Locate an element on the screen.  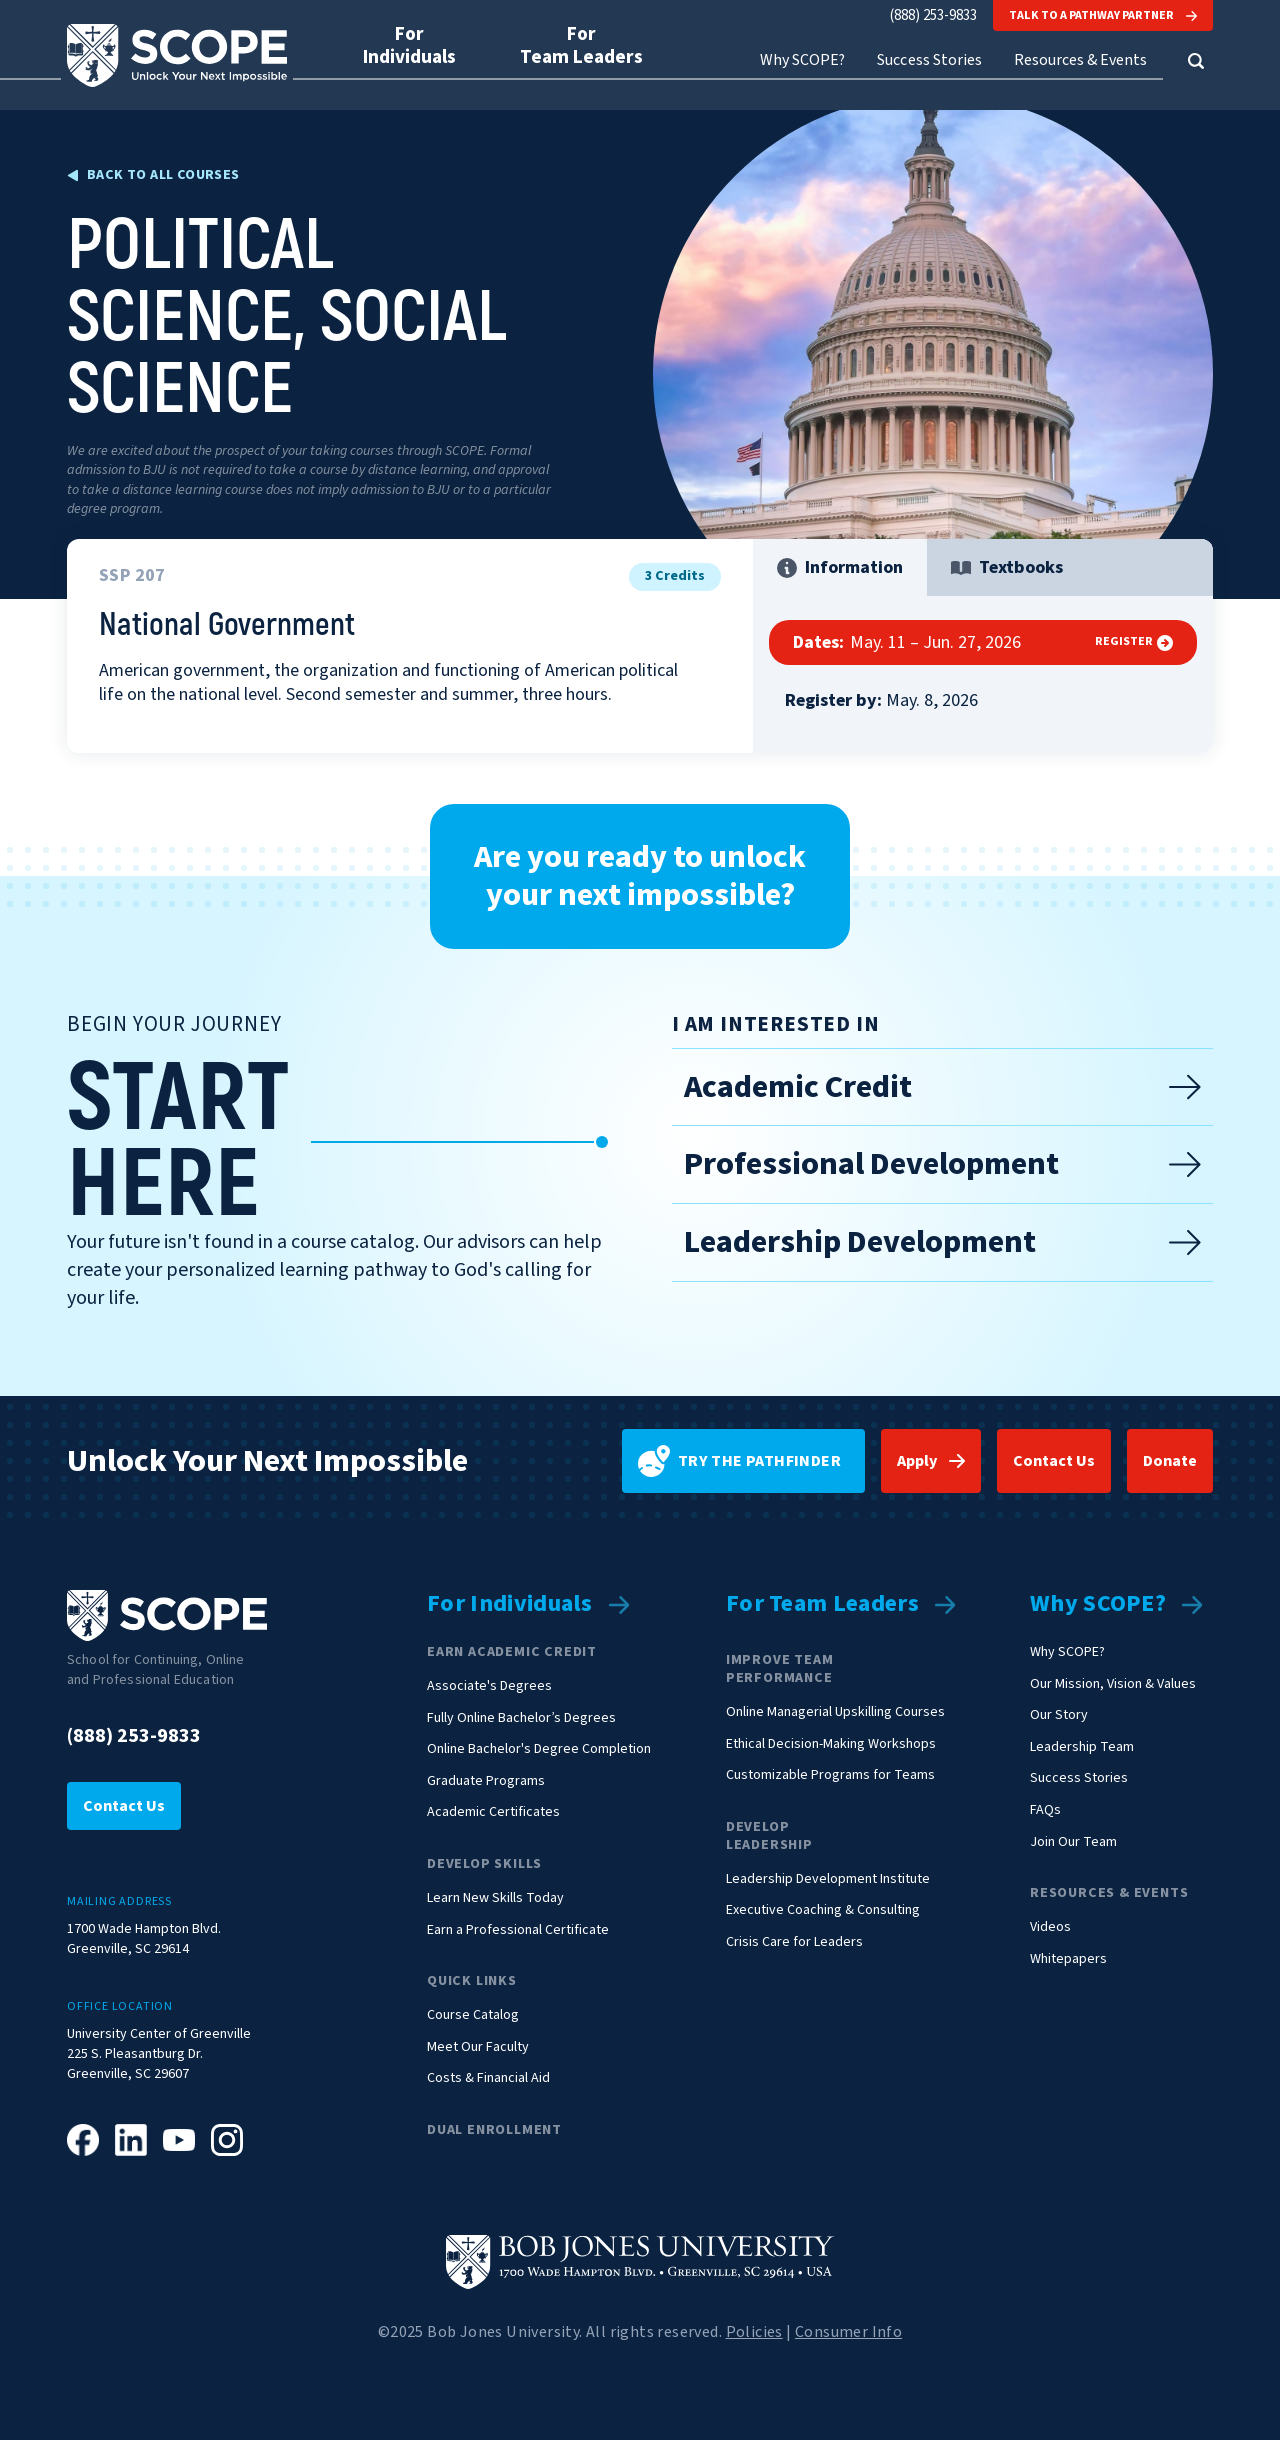
Crisis Care for Leaders is located at coordinates (794, 1942).